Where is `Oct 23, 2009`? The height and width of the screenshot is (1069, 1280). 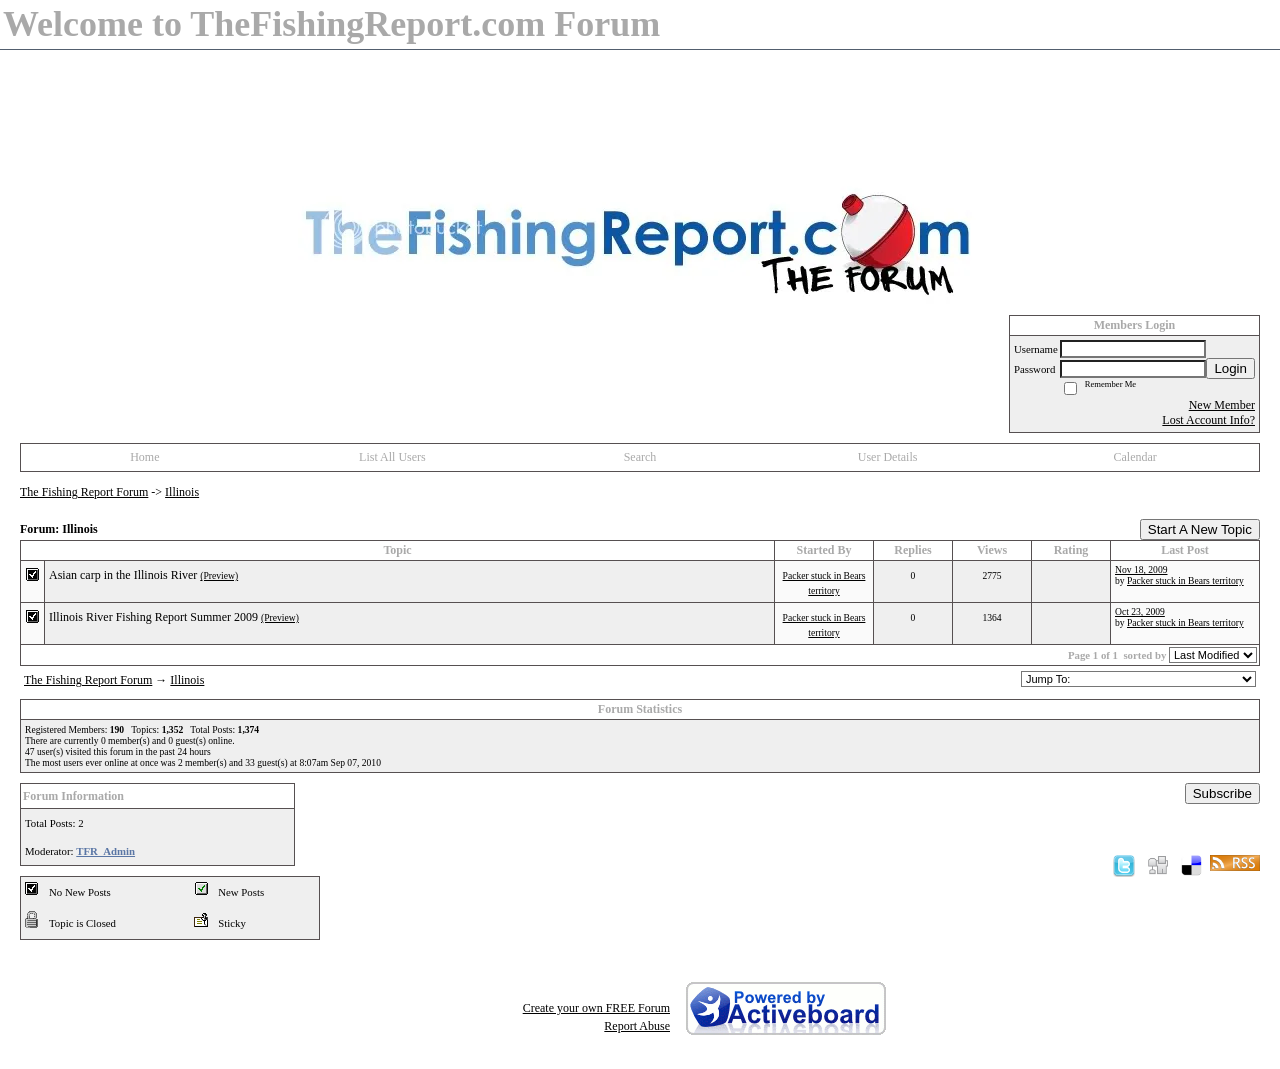
Oct 23, 2009 is located at coordinates (1140, 611).